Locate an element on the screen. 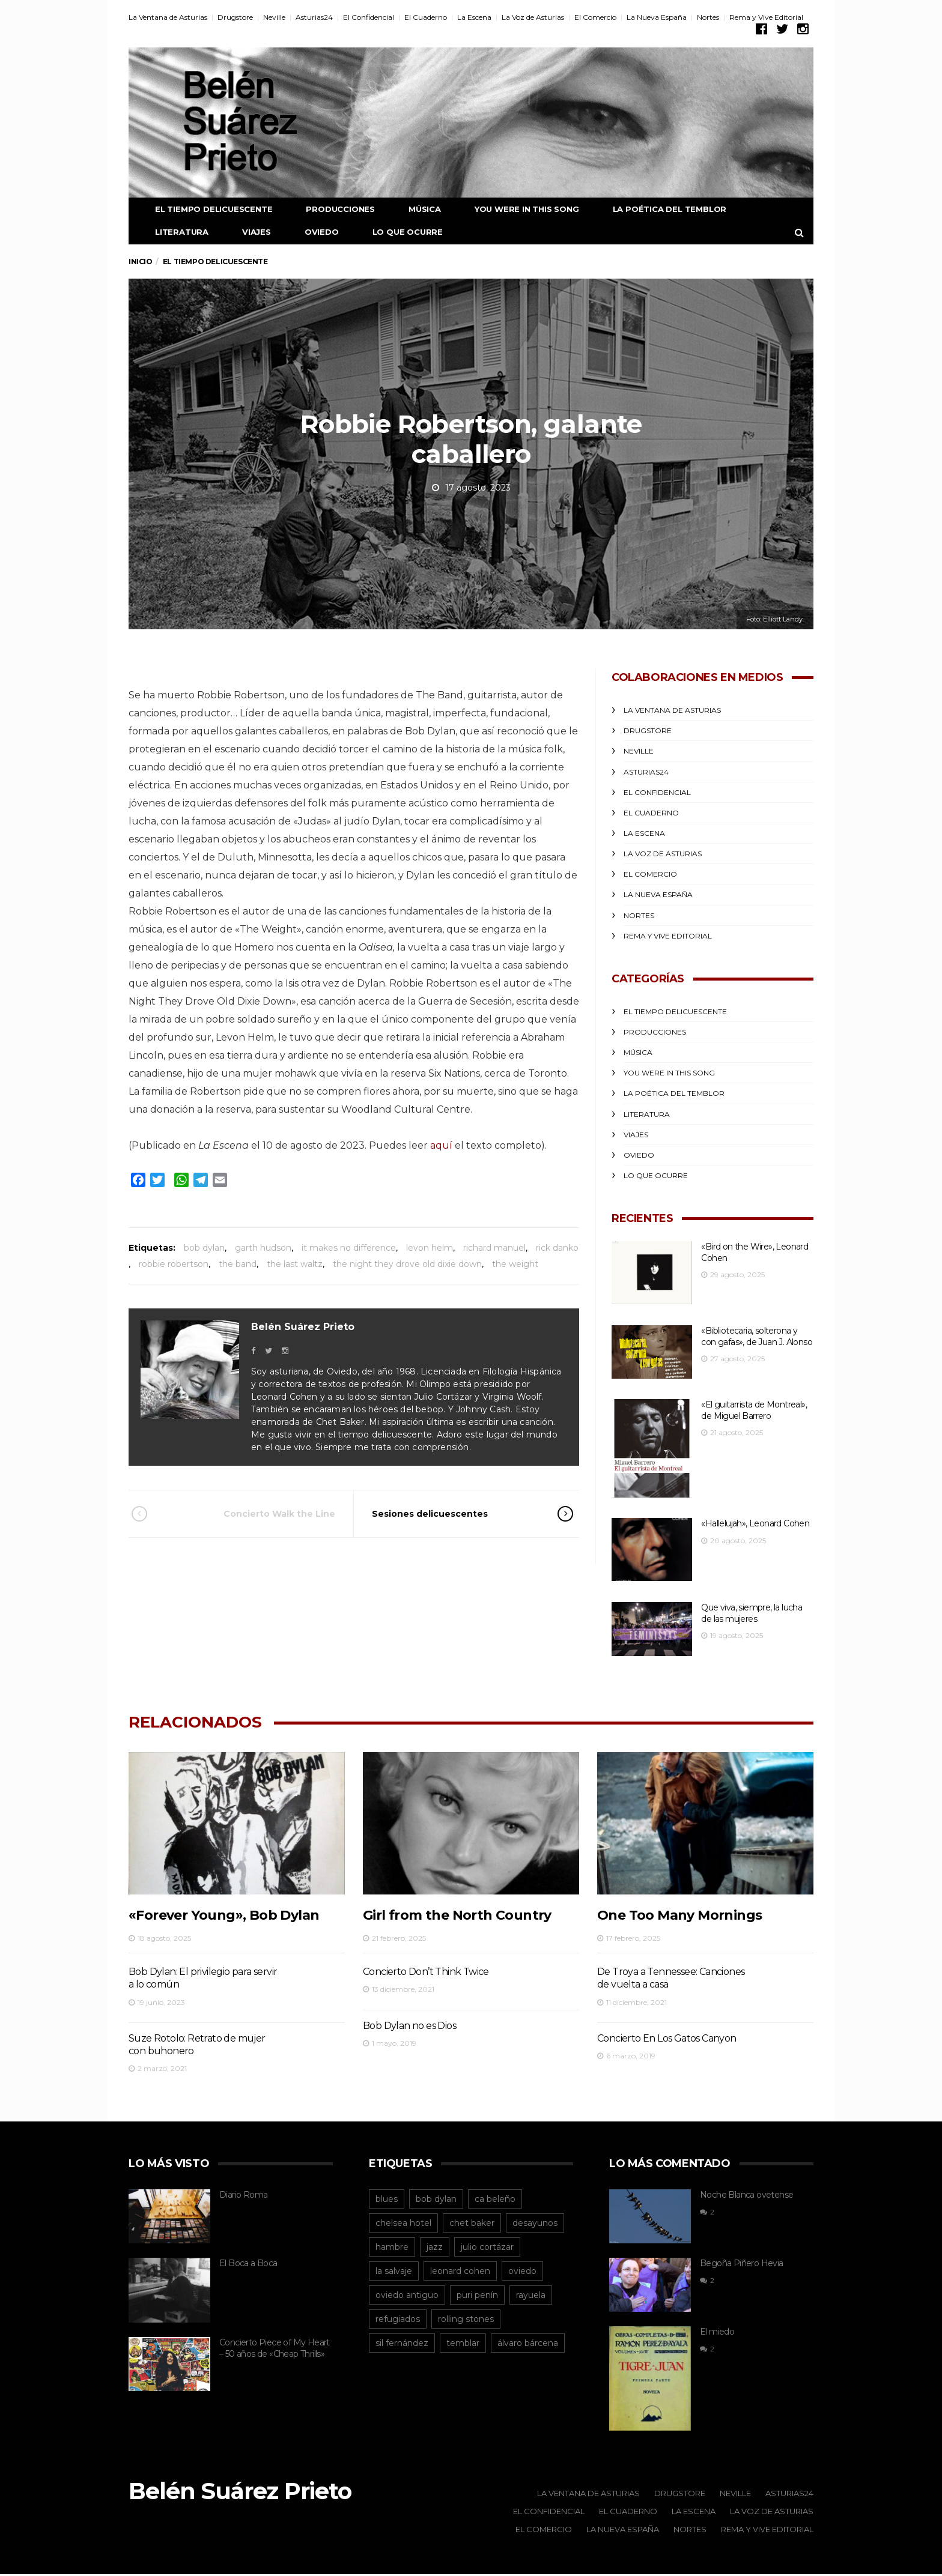 Image resolution: width=942 pixels, height=2576 pixels. Drugstore is located at coordinates (235, 17).